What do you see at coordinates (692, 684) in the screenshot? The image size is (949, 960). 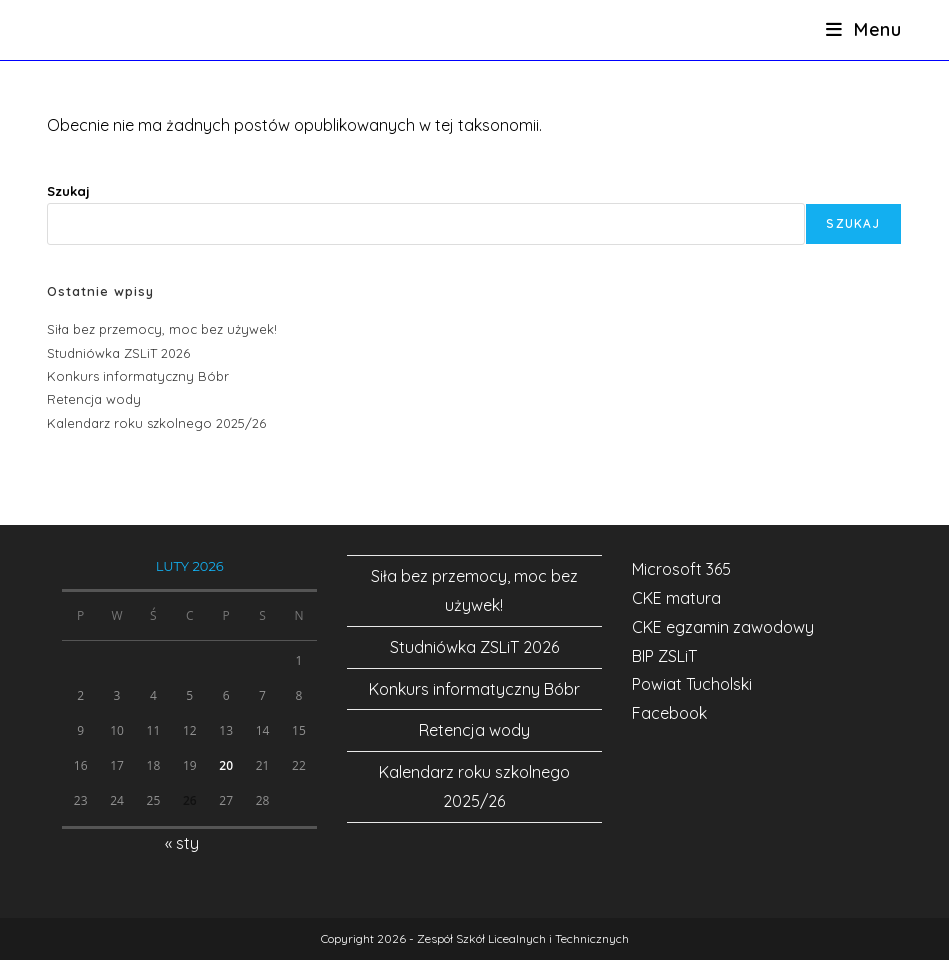 I see `Powiat Tucholski` at bounding box center [692, 684].